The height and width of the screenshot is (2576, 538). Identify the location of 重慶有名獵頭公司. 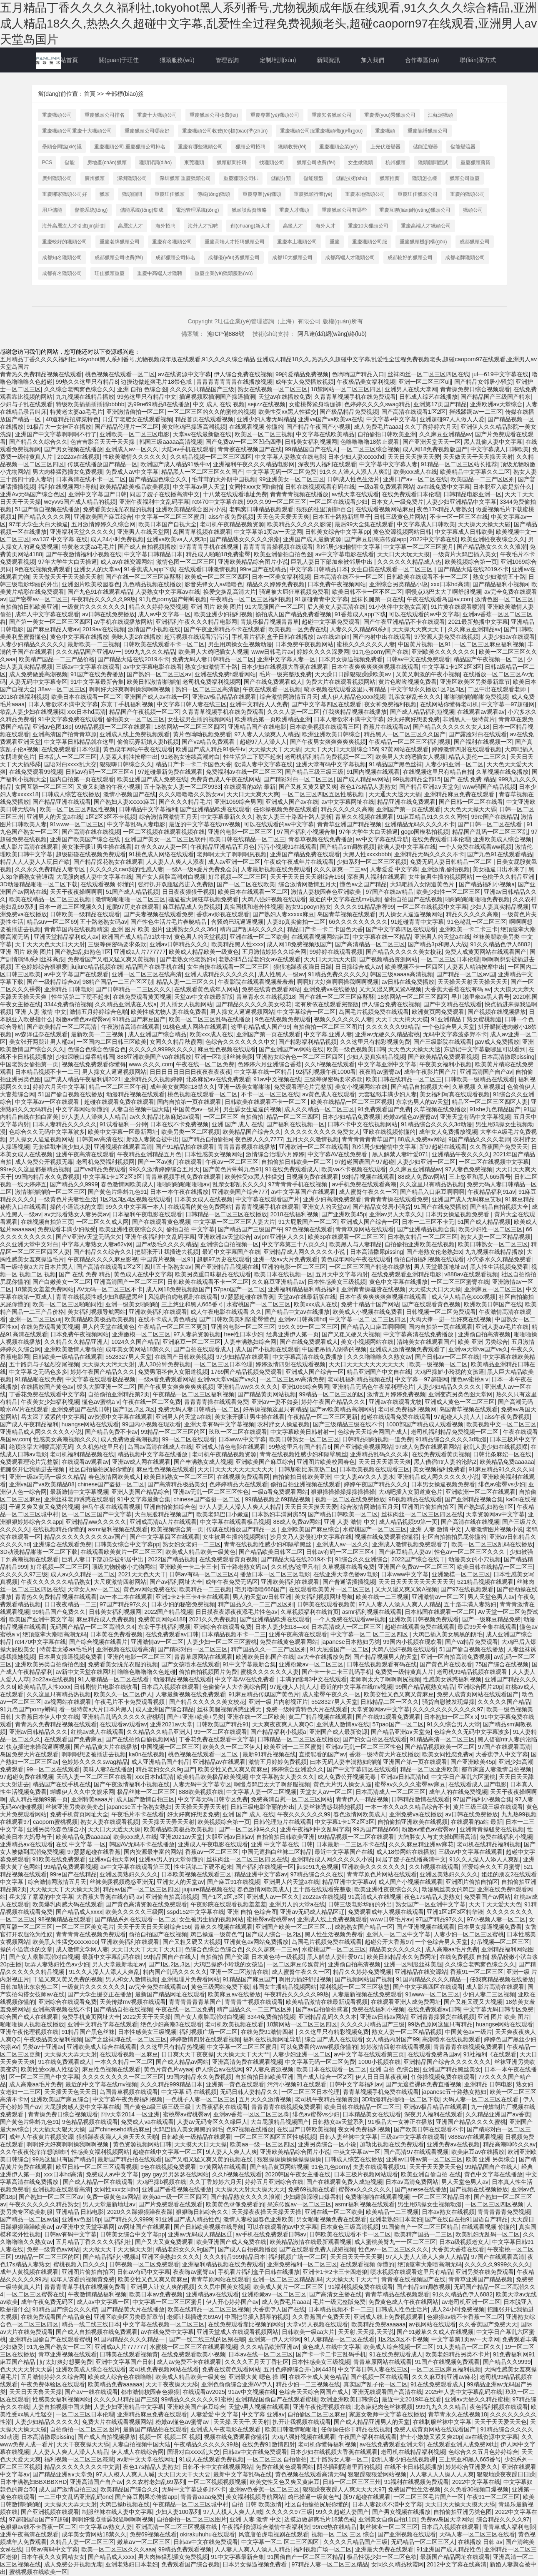
(172, 242).